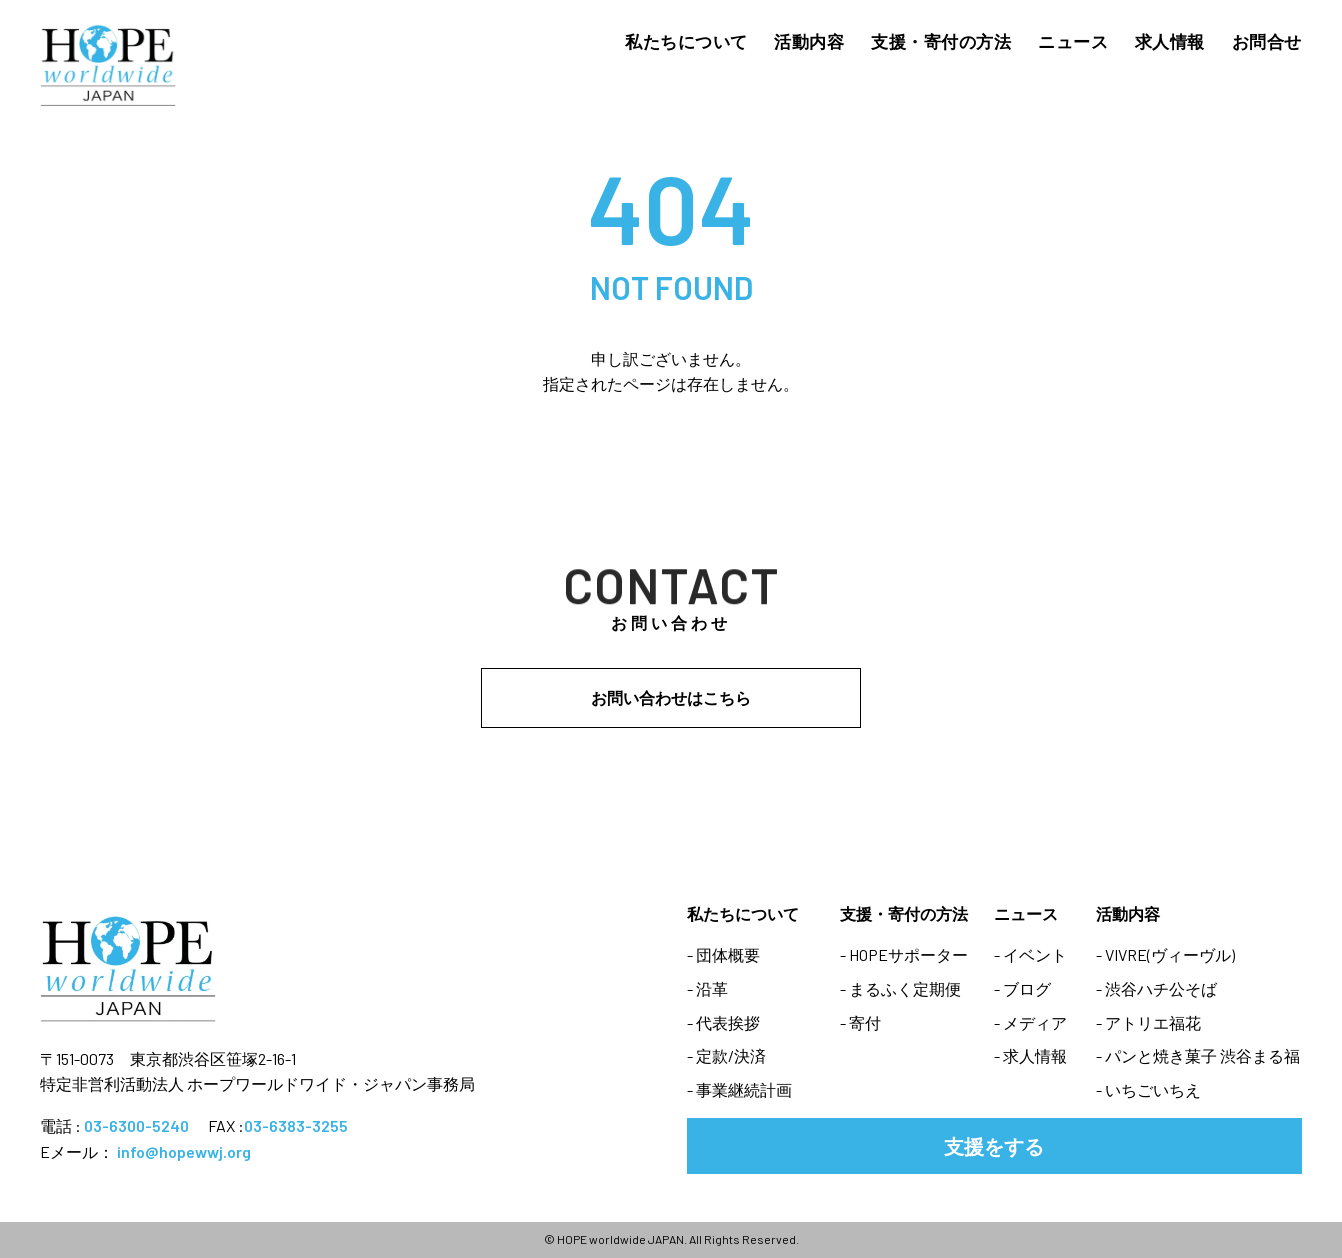  Describe the element at coordinates (184, 1151) in the screenshot. I see `info@hopewwj.org` at that location.